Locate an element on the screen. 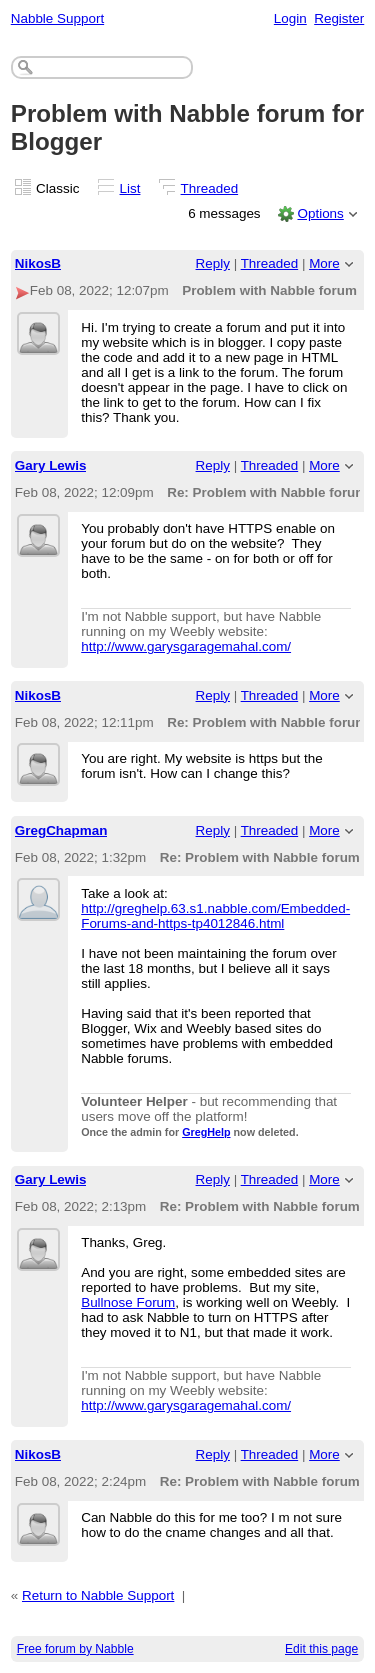  http://www.garysgaragemahal.com/ is located at coordinates (186, 646).